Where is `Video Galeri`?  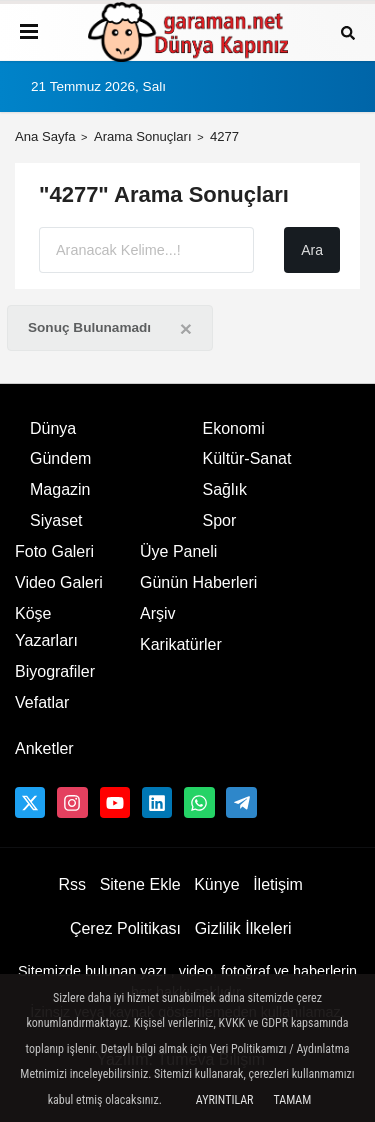 Video Galeri is located at coordinates (59, 582).